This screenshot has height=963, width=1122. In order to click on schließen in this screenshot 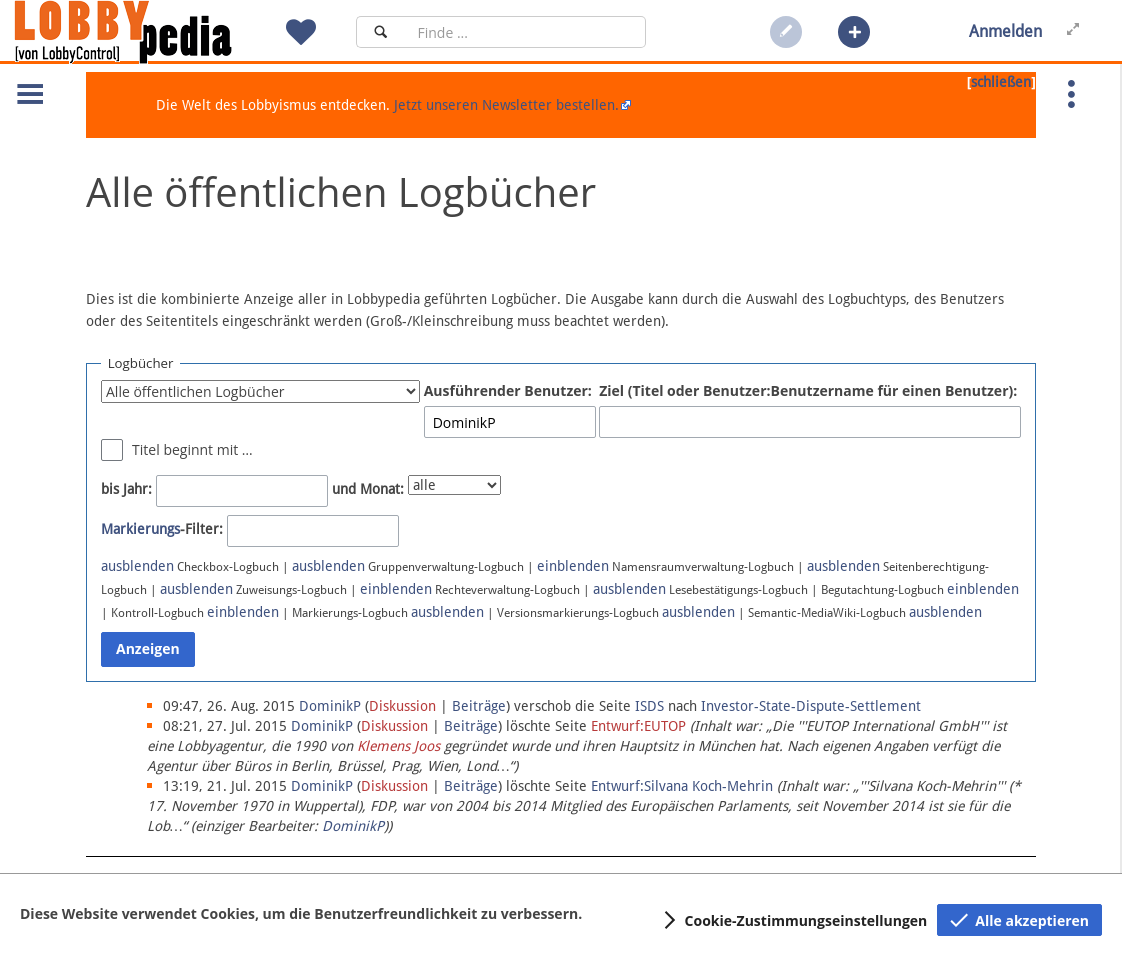, I will do `click(1001, 82)`.